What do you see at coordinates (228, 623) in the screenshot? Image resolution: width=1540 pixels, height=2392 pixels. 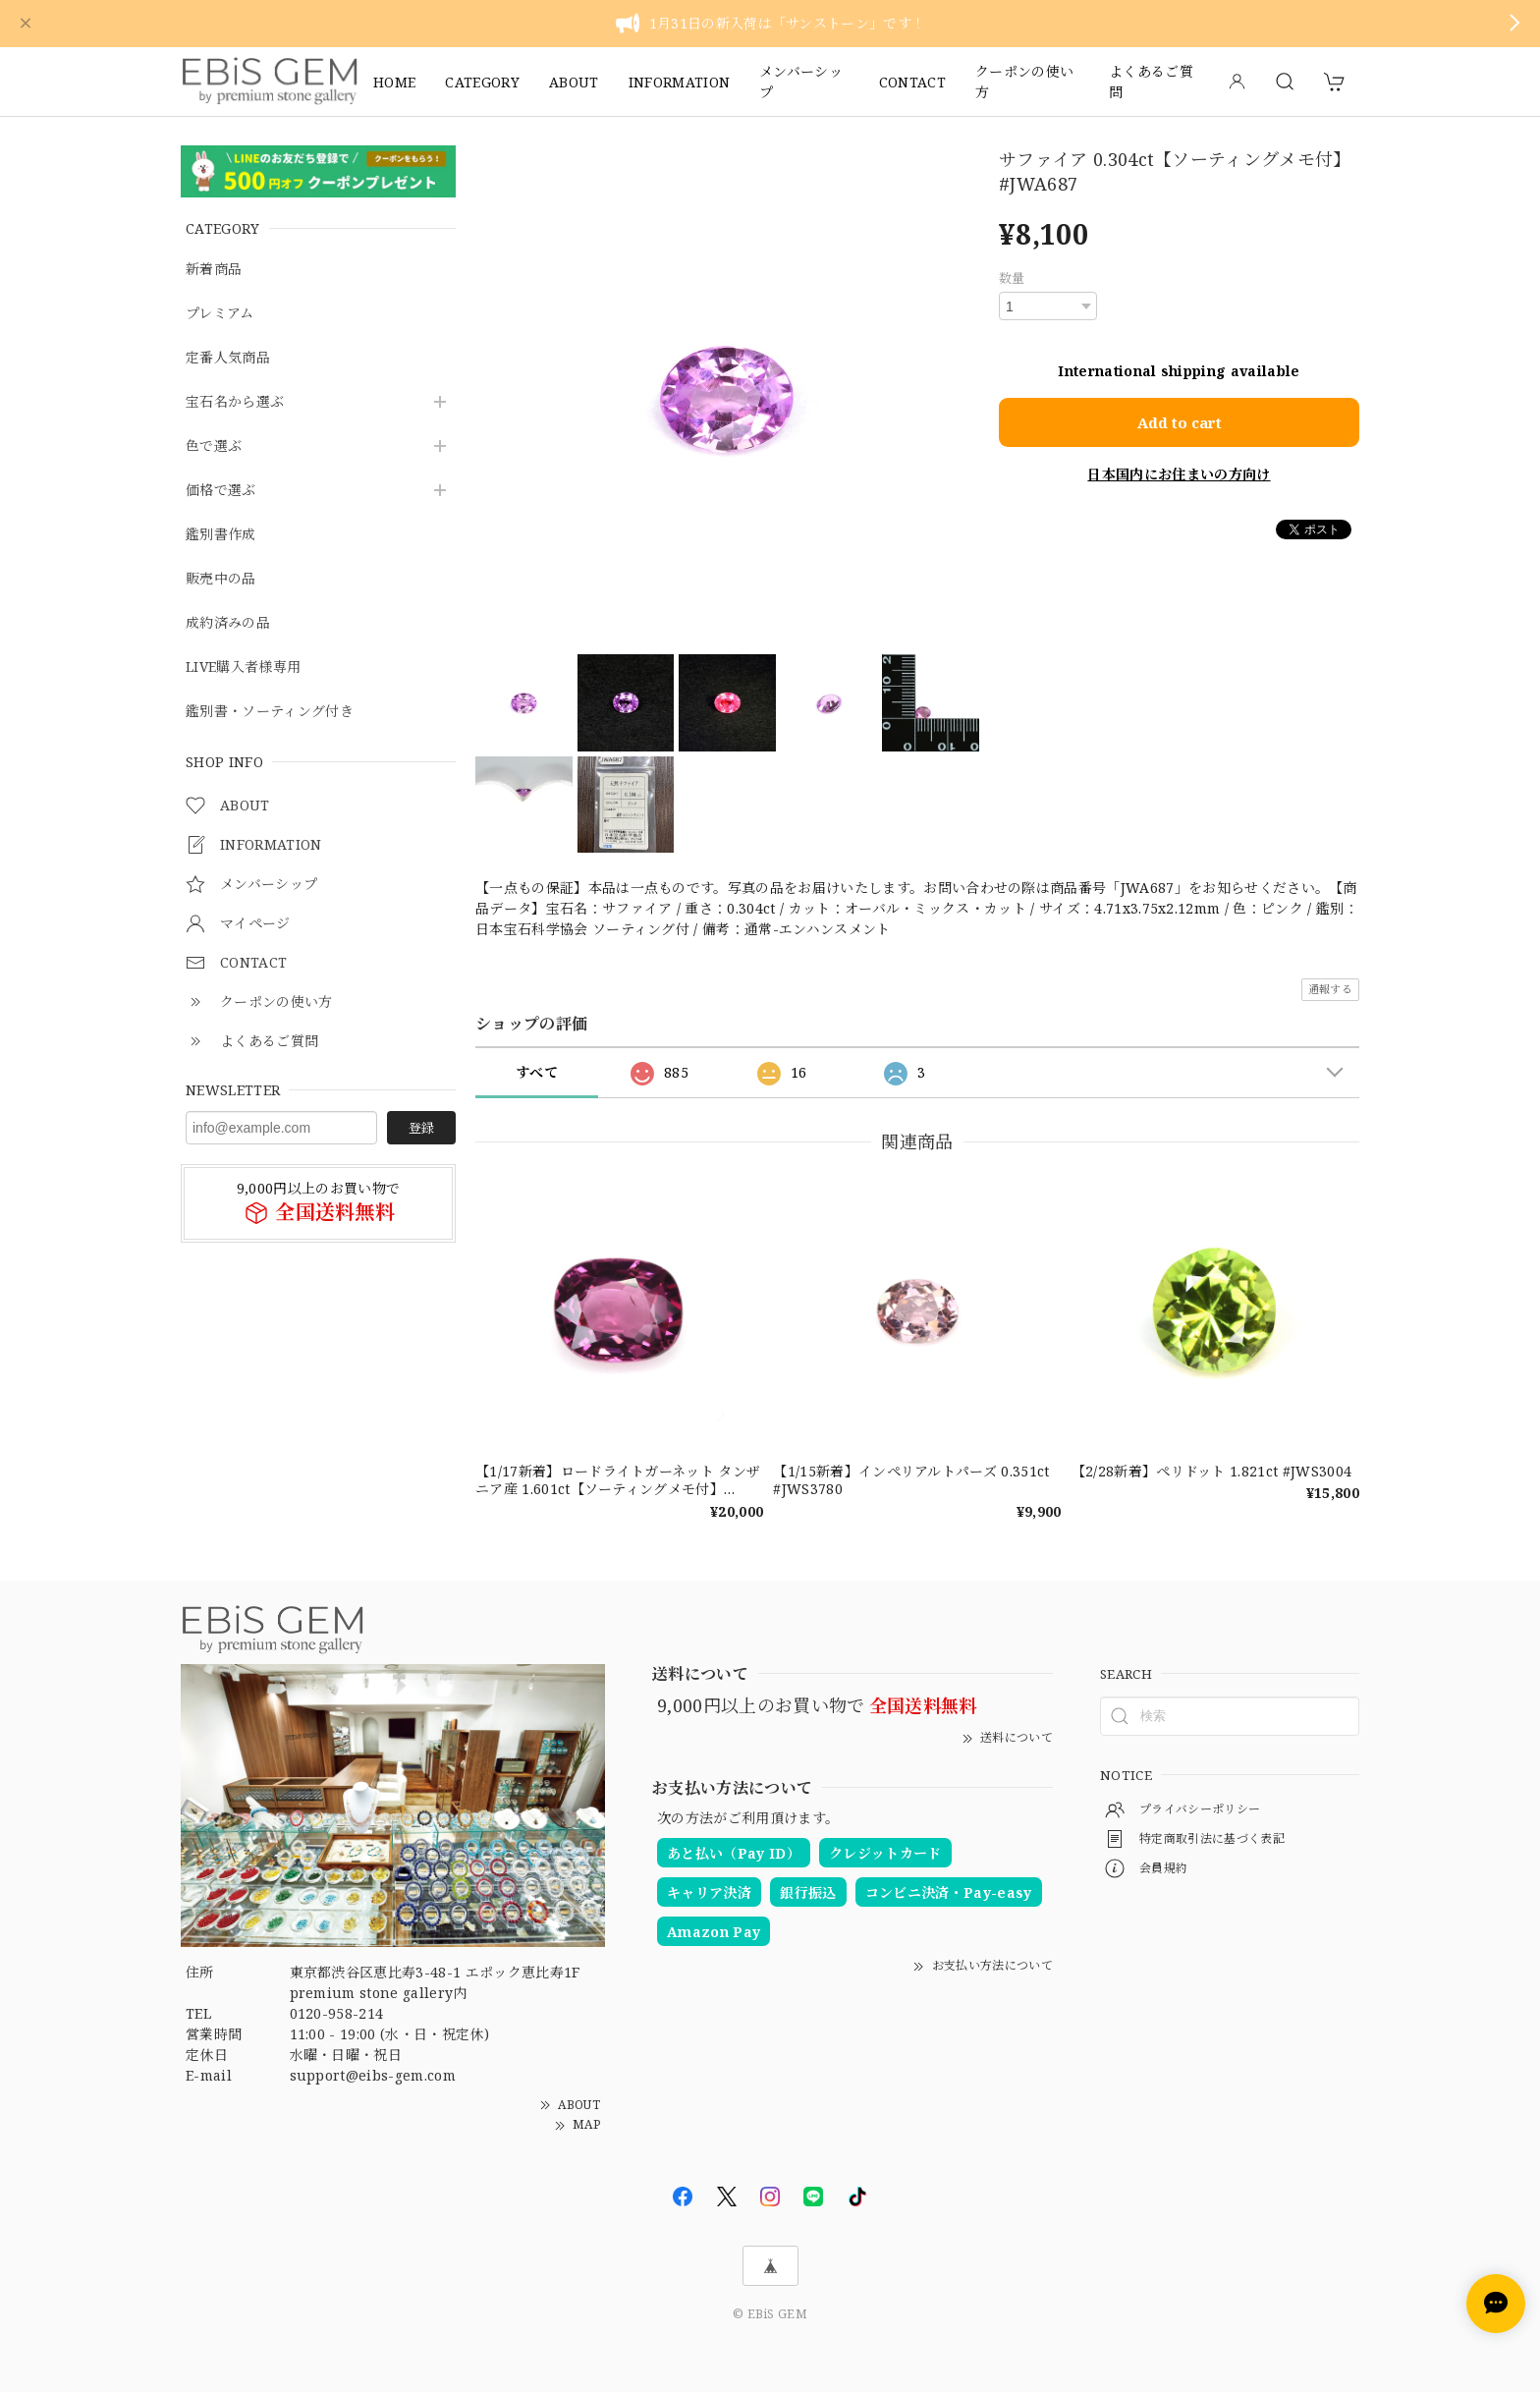 I see `成約済みの品` at bounding box center [228, 623].